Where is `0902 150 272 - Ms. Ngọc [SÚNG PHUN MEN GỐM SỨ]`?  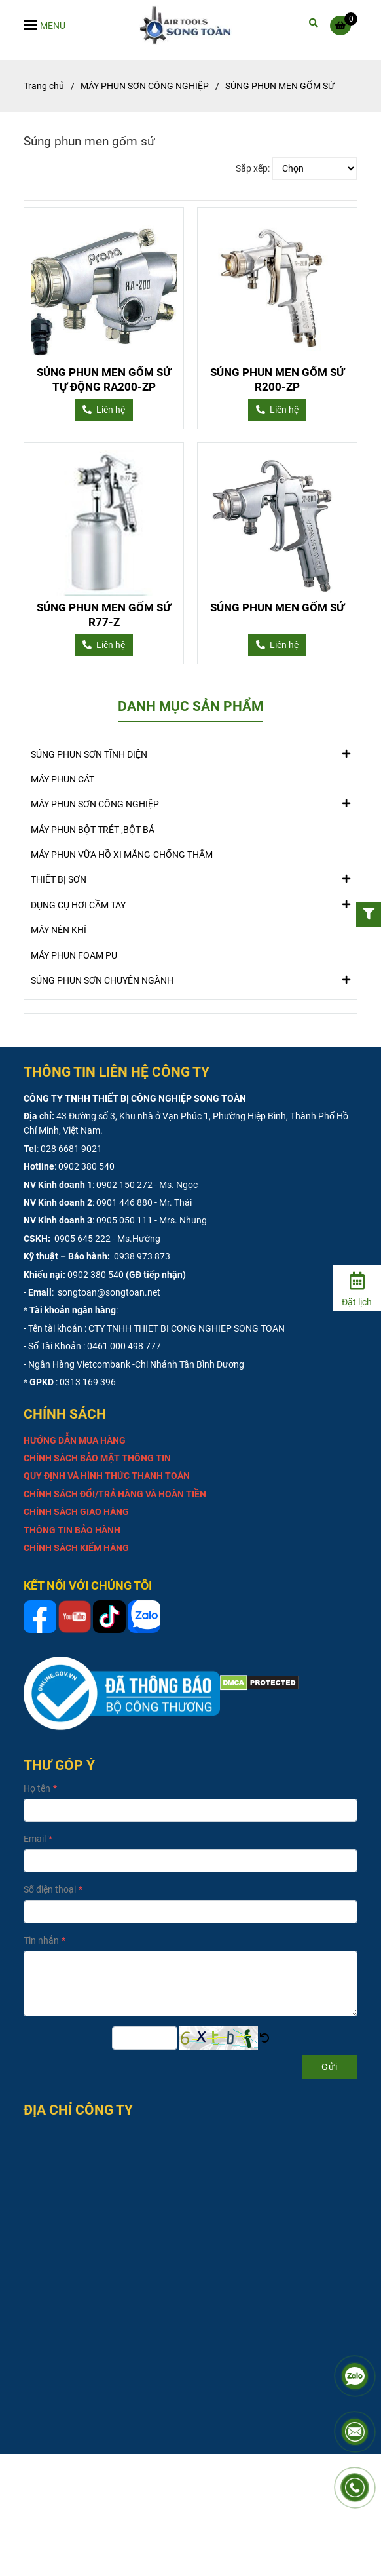
0902 150 272 - Ms. Ngọc [SÚNG PHUN MEN GỐM SỨ] is located at coordinates (147, 1185).